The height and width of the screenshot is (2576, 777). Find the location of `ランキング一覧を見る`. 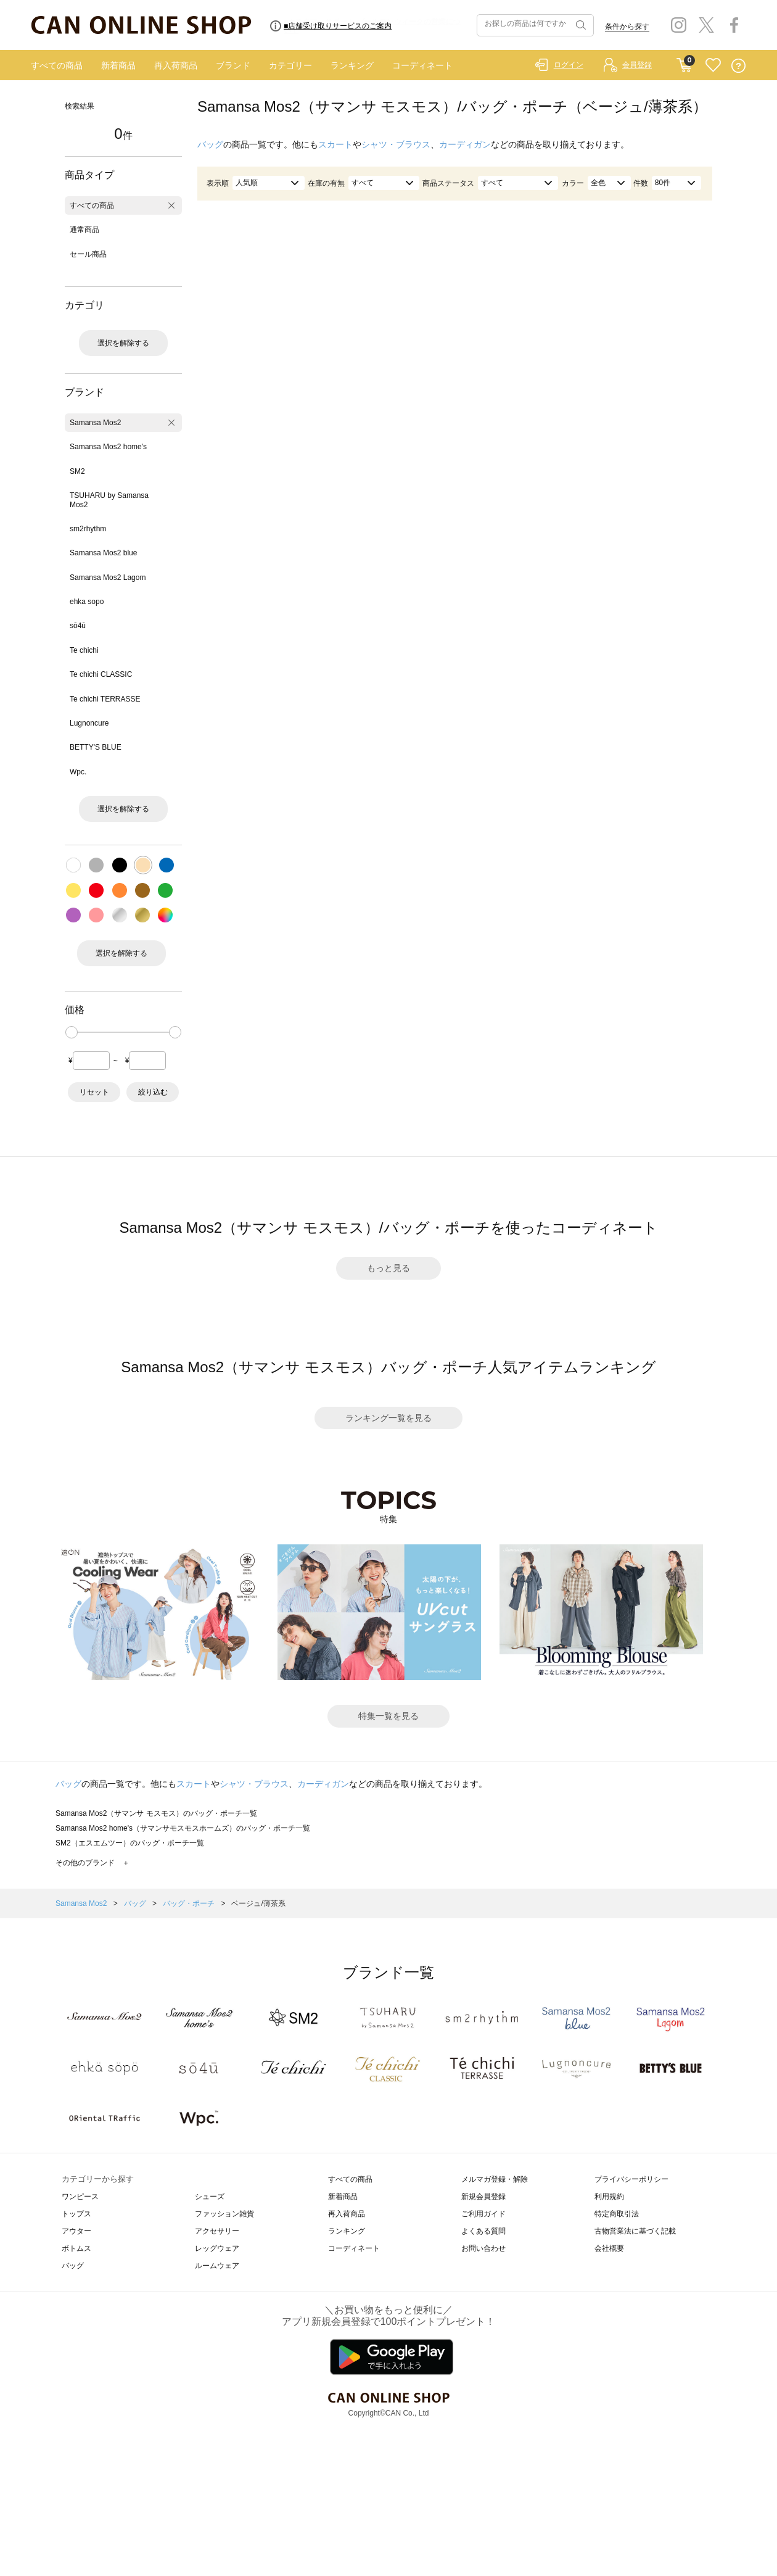

ランキング一覧を見る is located at coordinates (388, 1418).